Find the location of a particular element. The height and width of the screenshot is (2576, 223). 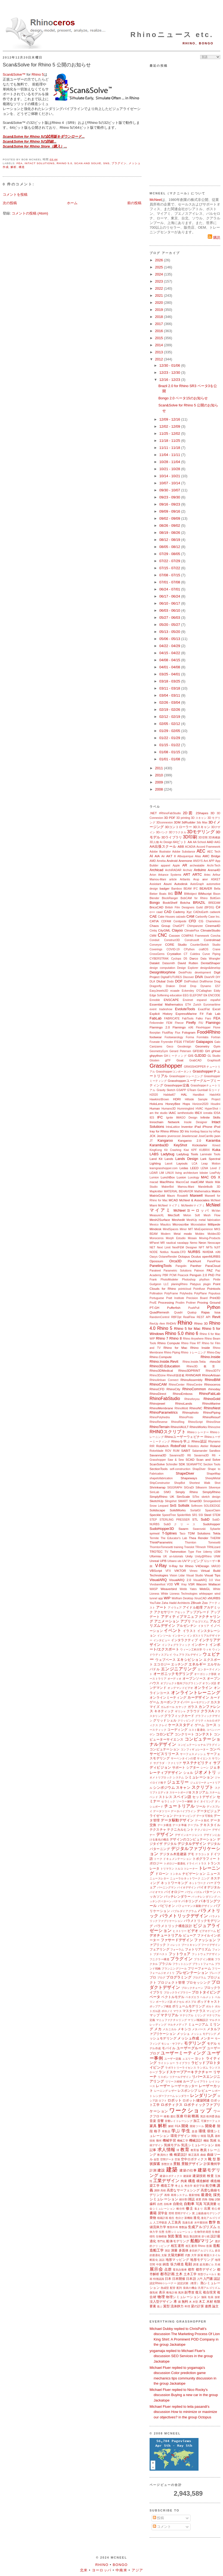

2018 is located at coordinates (159, 317).